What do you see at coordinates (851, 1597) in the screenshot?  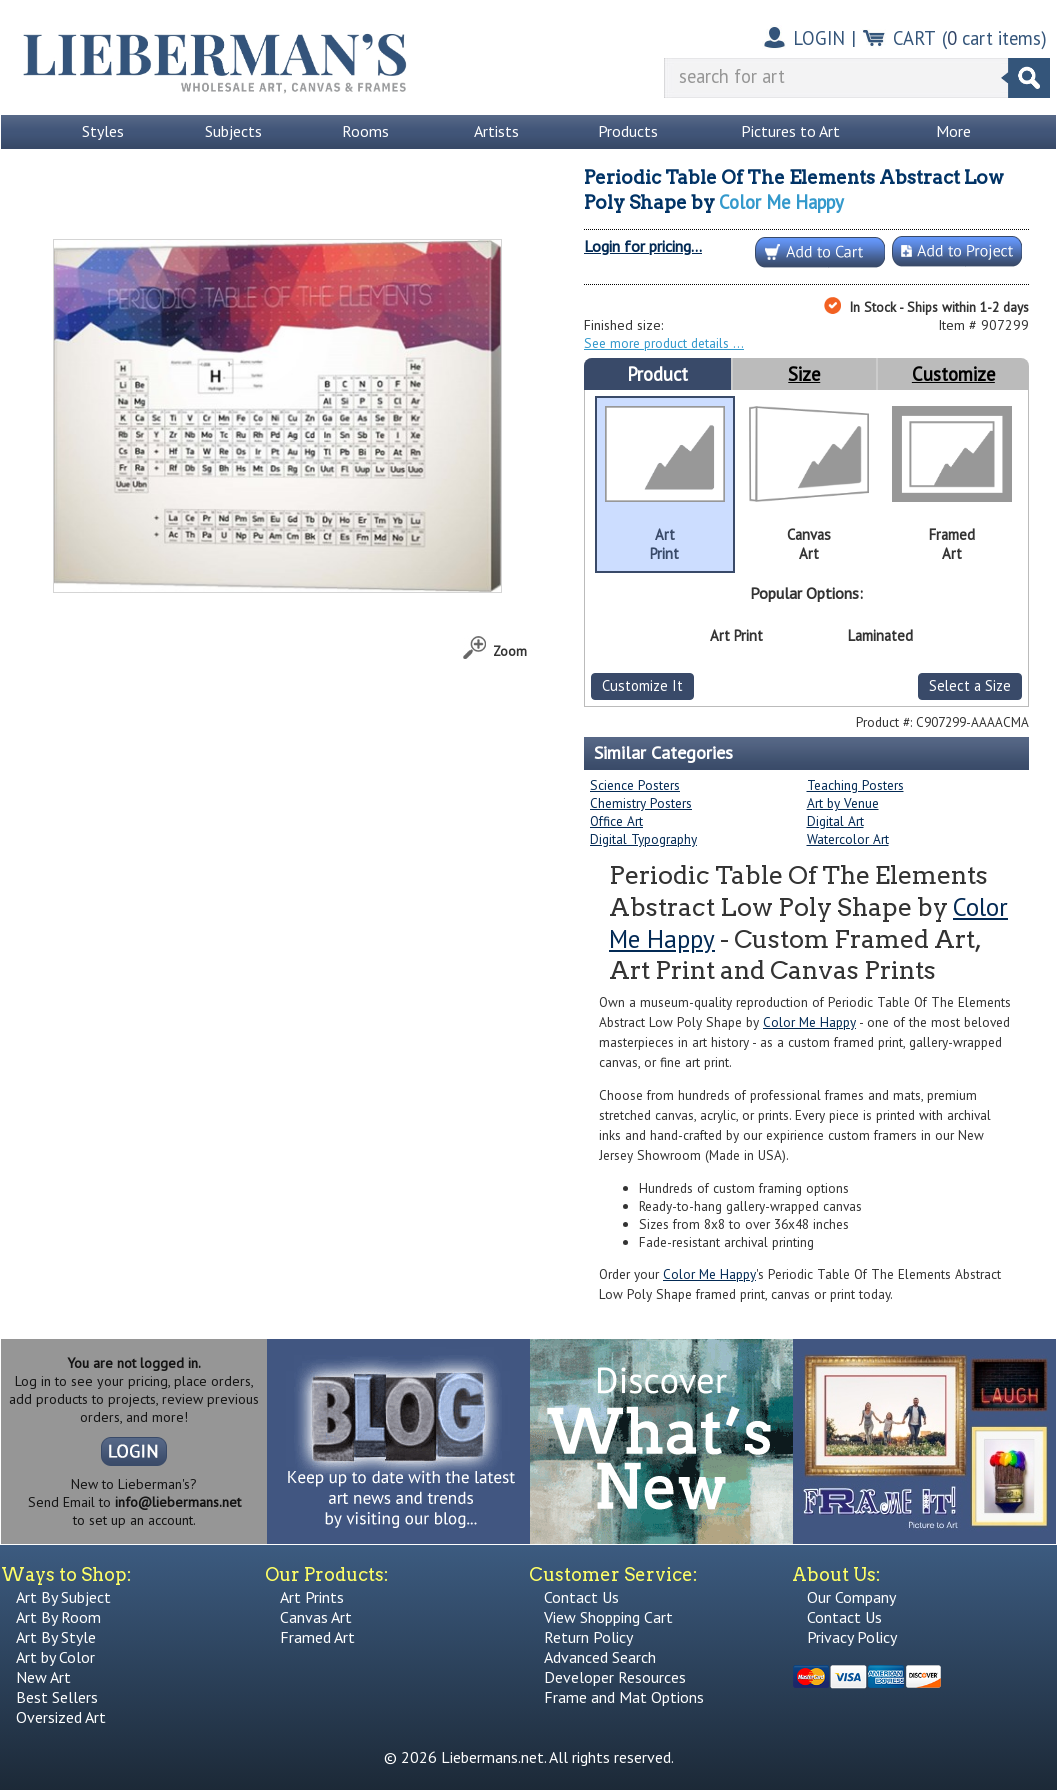 I see `Our Company` at bounding box center [851, 1597].